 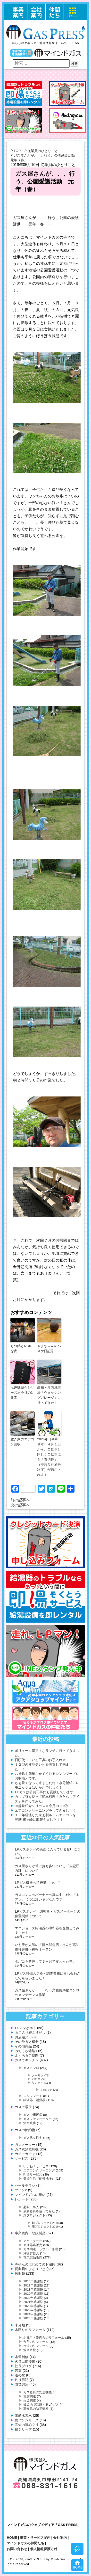 What do you see at coordinates (29, 2350) in the screenshot?
I see `混合水栓` at bounding box center [29, 2350].